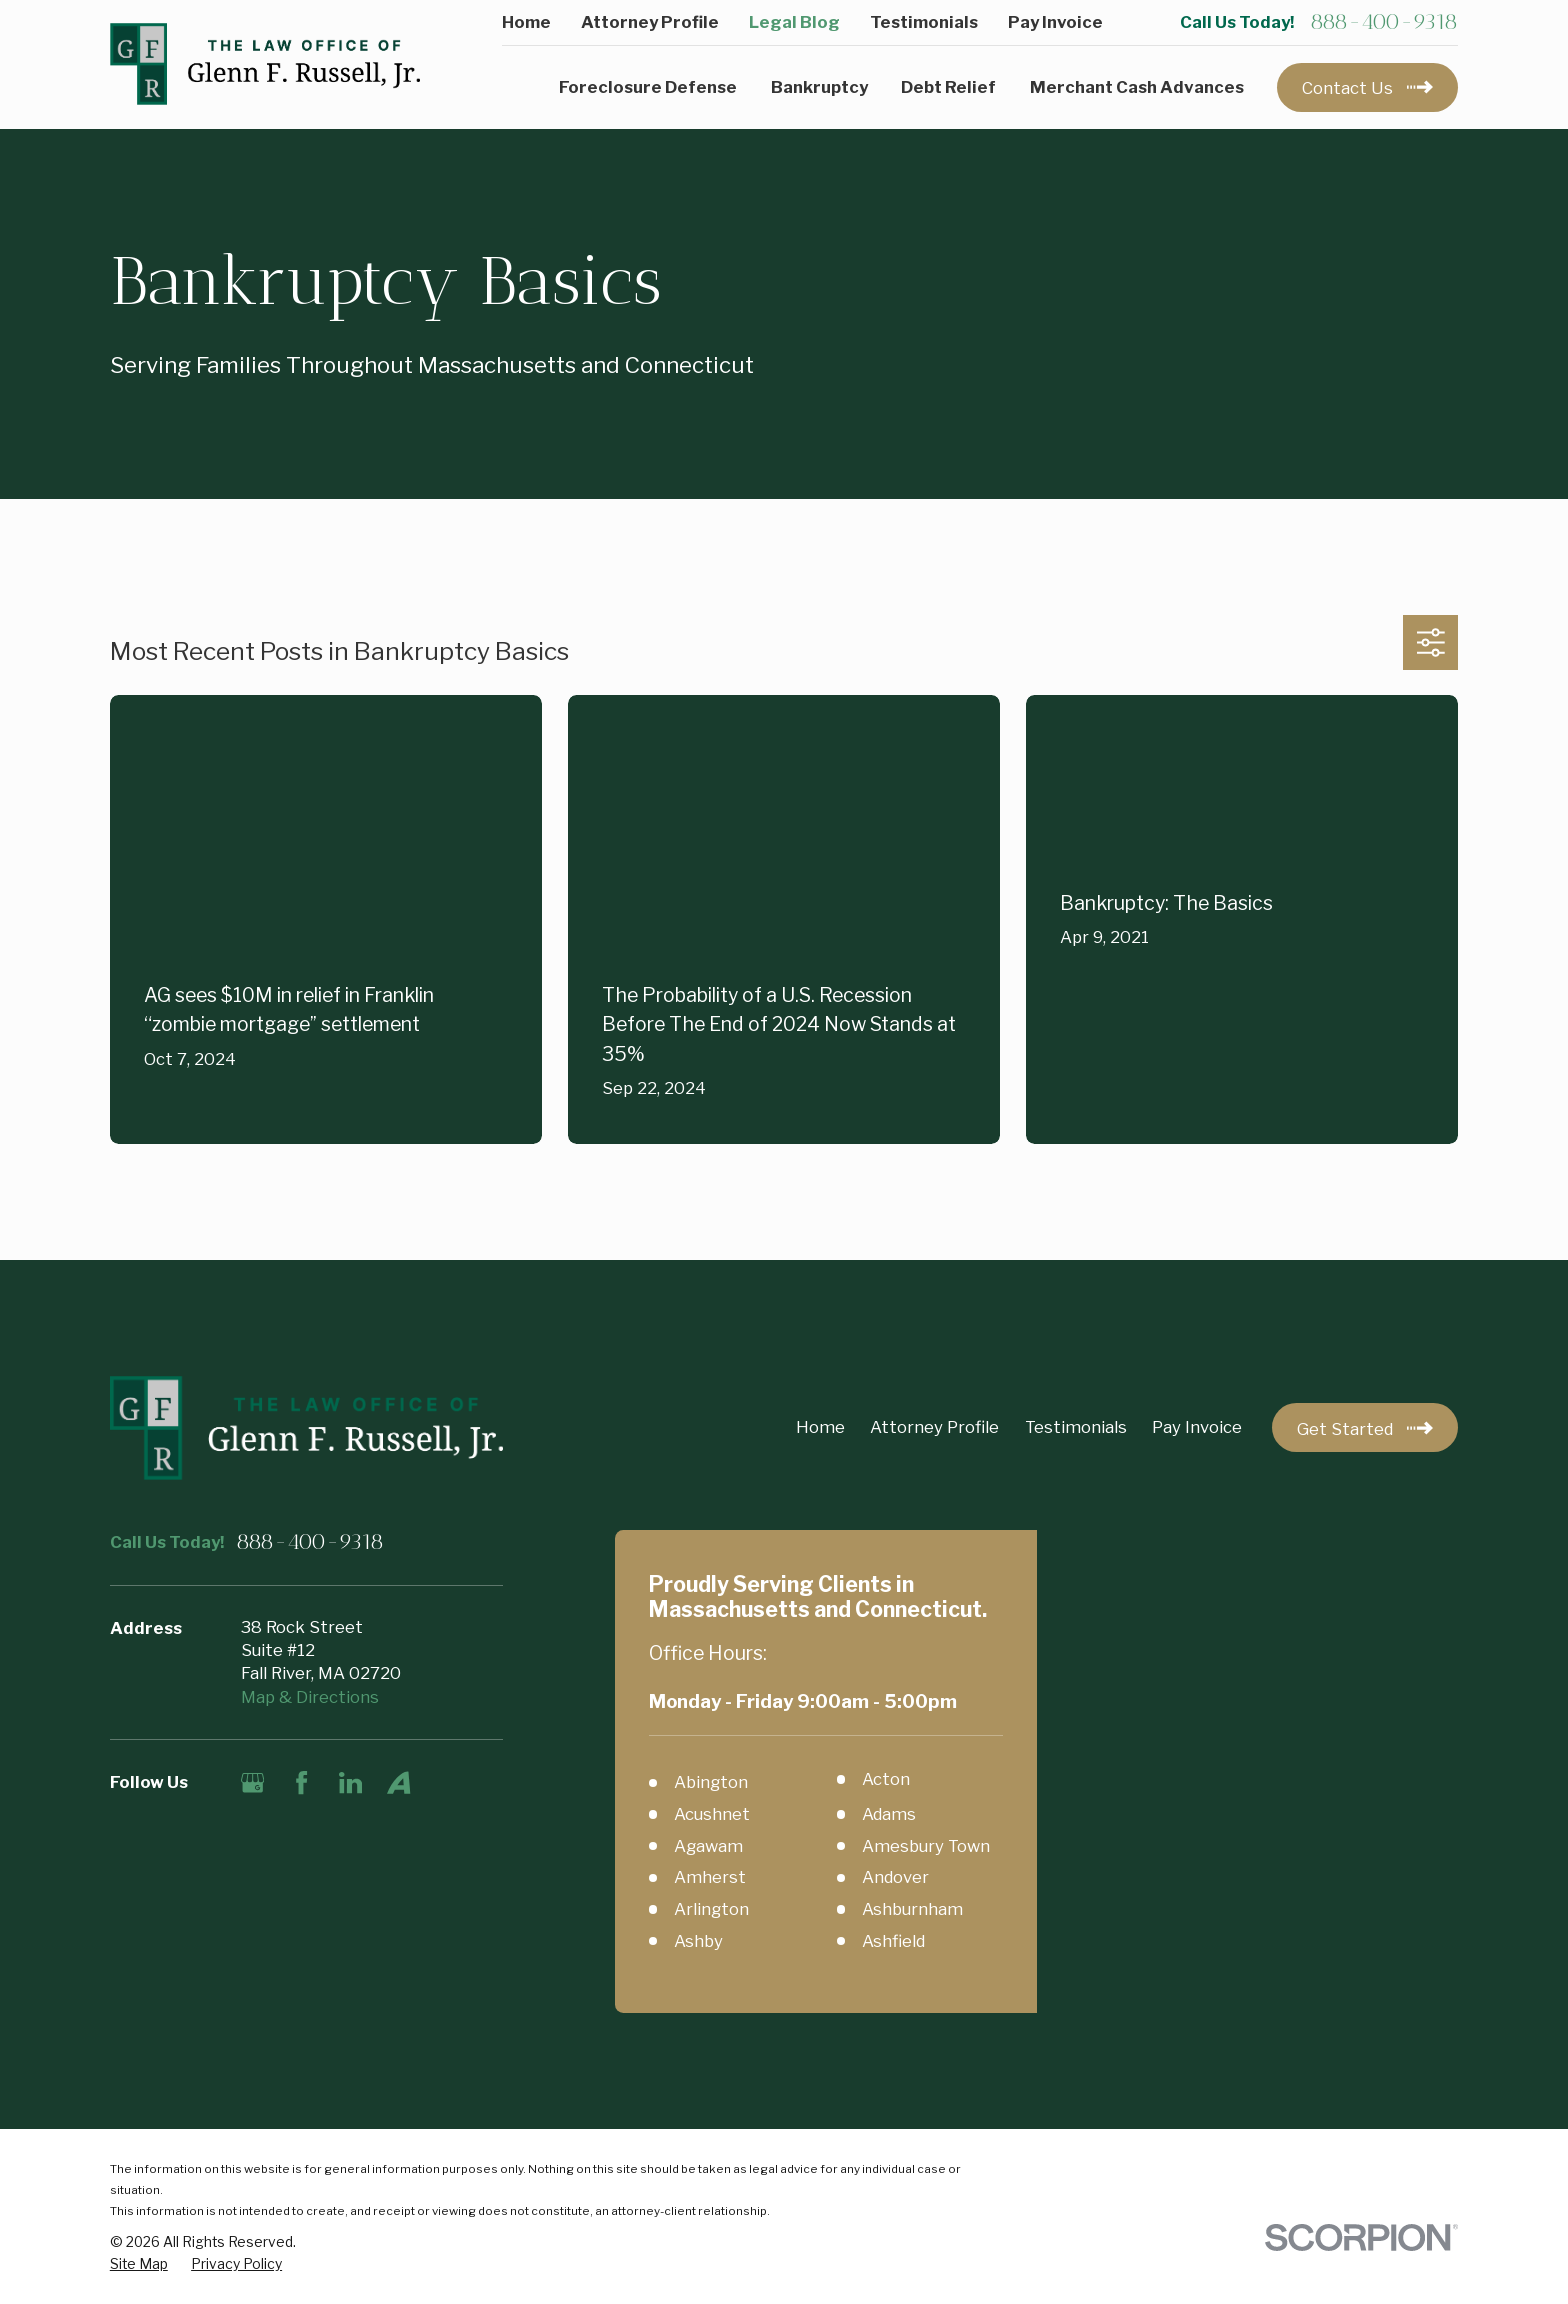 This screenshot has height=2304, width=1568. Describe the element at coordinates (139, 2264) in the screenshot. I see `[menuitem]` at that location.